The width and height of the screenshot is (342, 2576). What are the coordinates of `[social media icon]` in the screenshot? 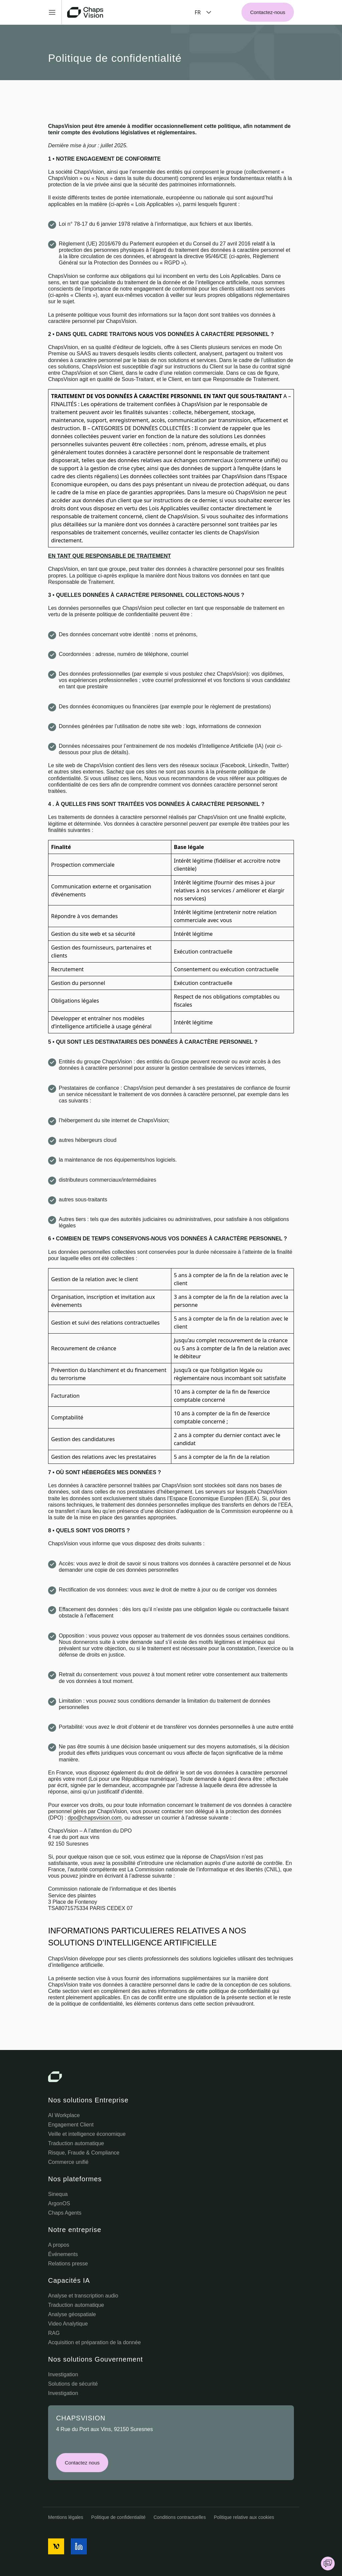 It's located at (56, 2546).